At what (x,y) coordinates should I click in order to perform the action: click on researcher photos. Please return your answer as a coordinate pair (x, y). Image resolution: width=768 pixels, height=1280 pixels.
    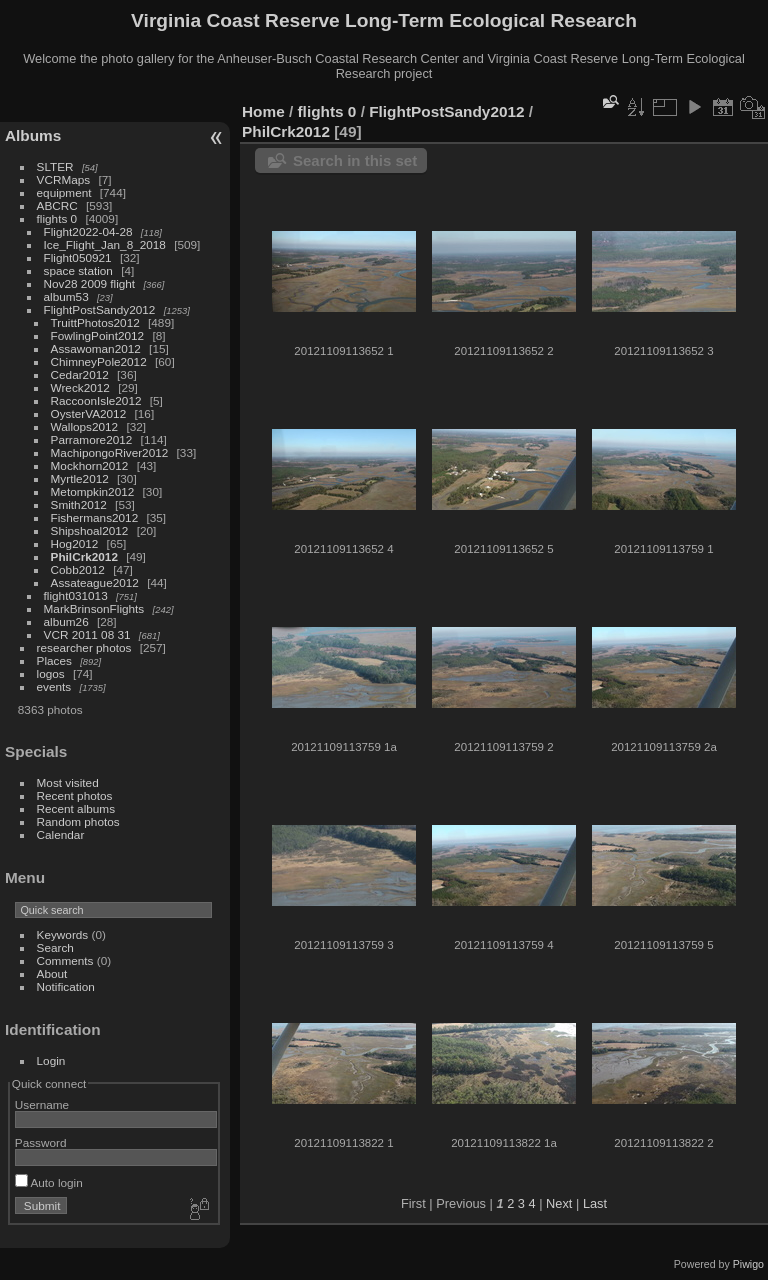
    Looking at the image, I should click on (84, 647).